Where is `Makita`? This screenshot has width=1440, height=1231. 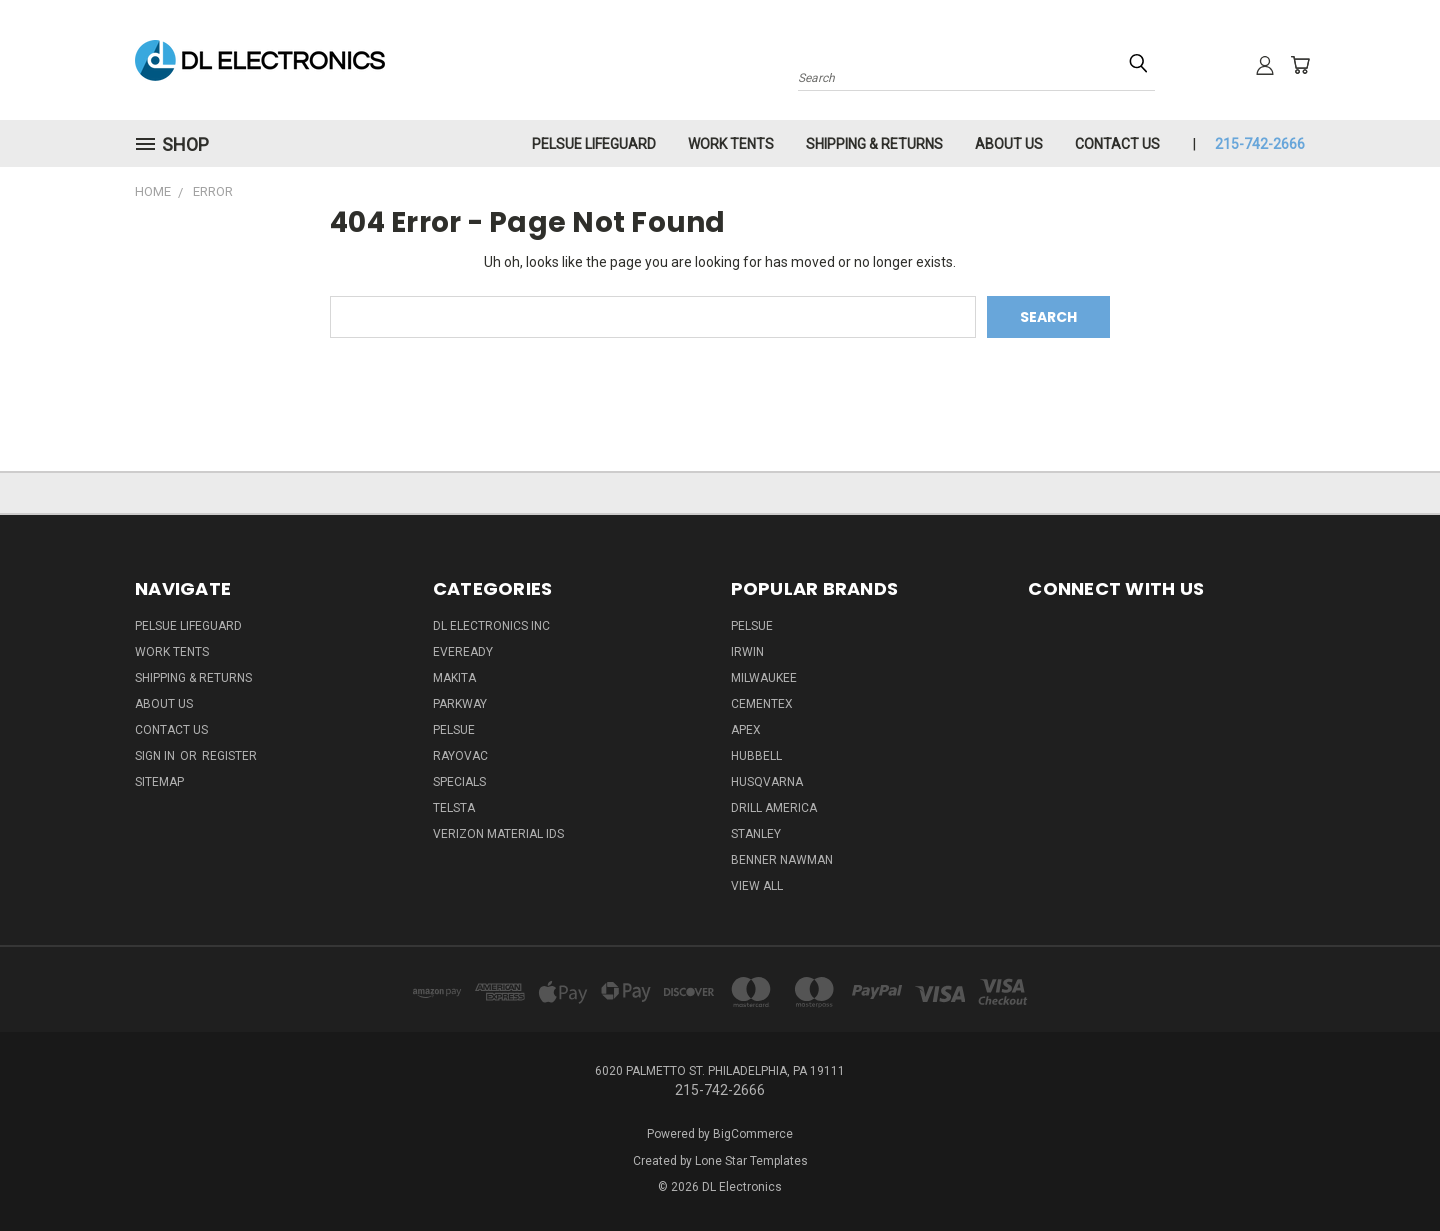
Makita is located at coordinates (454, 678).